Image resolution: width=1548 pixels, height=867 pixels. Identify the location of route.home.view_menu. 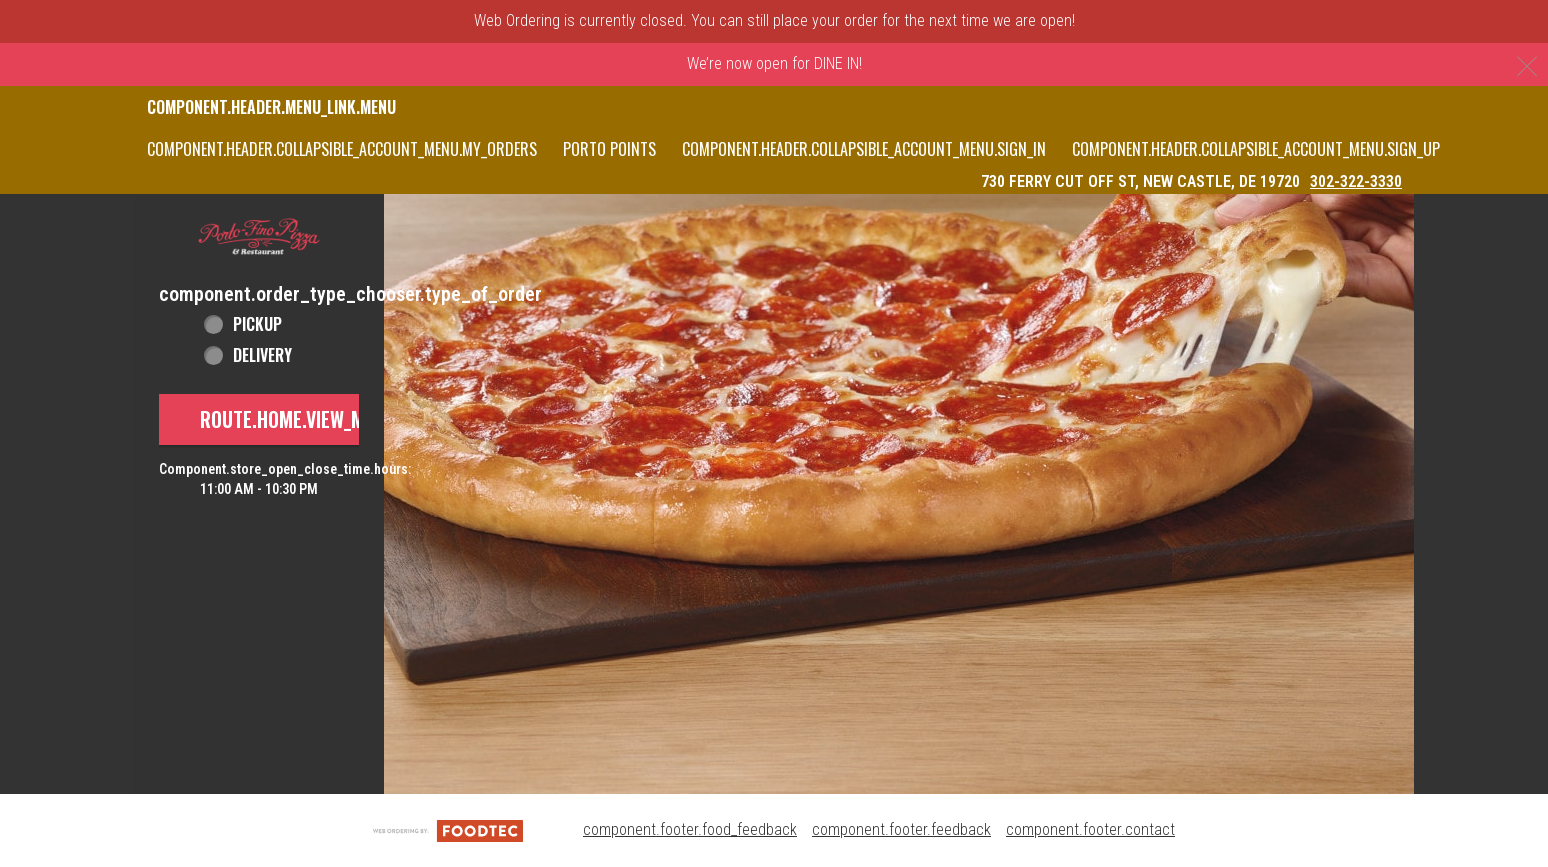
(298, 419).